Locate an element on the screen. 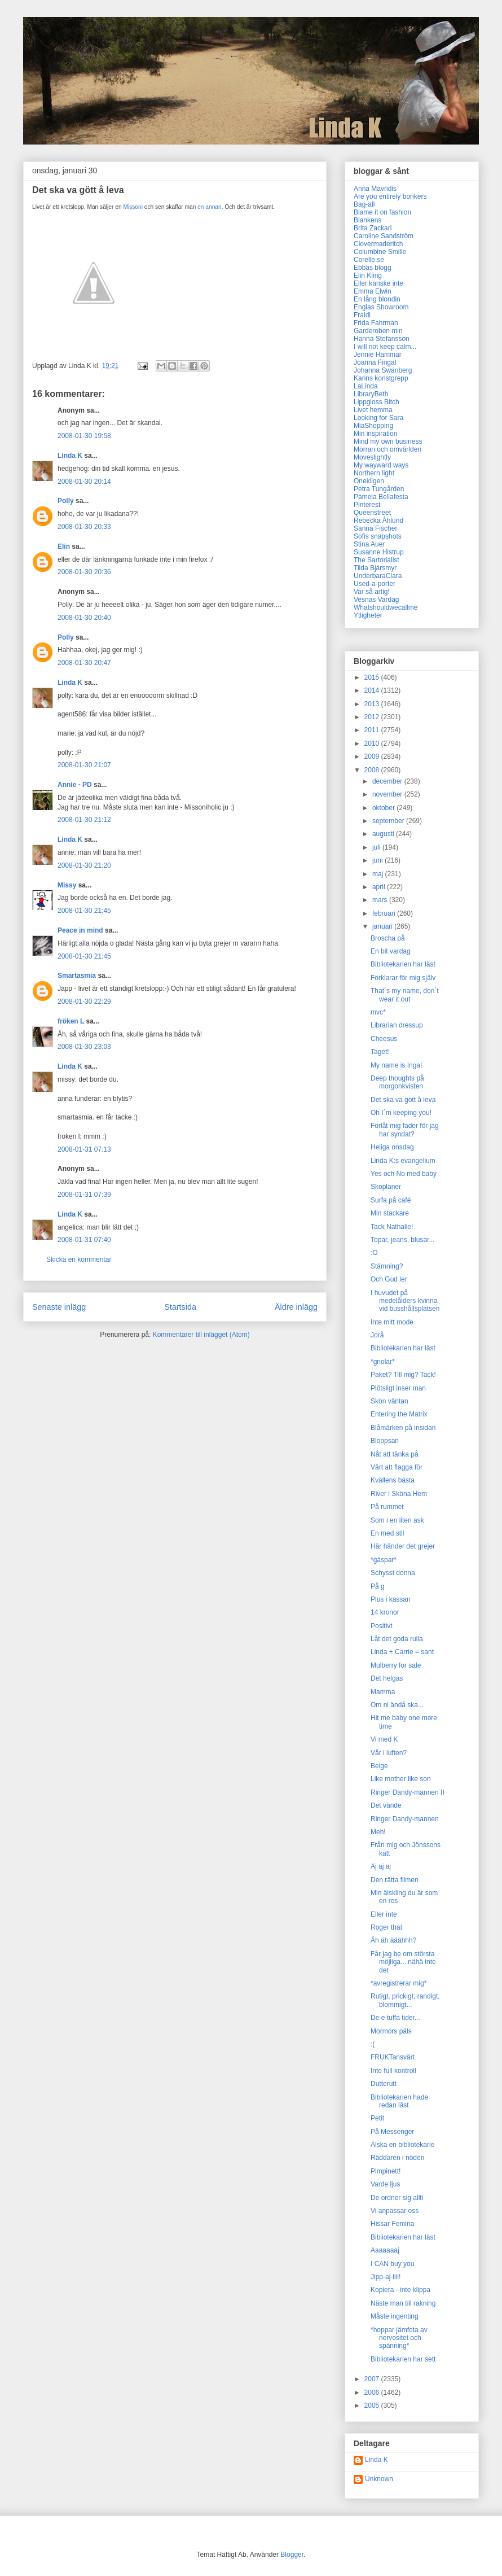  2015 is located at coordinates (372, 677).